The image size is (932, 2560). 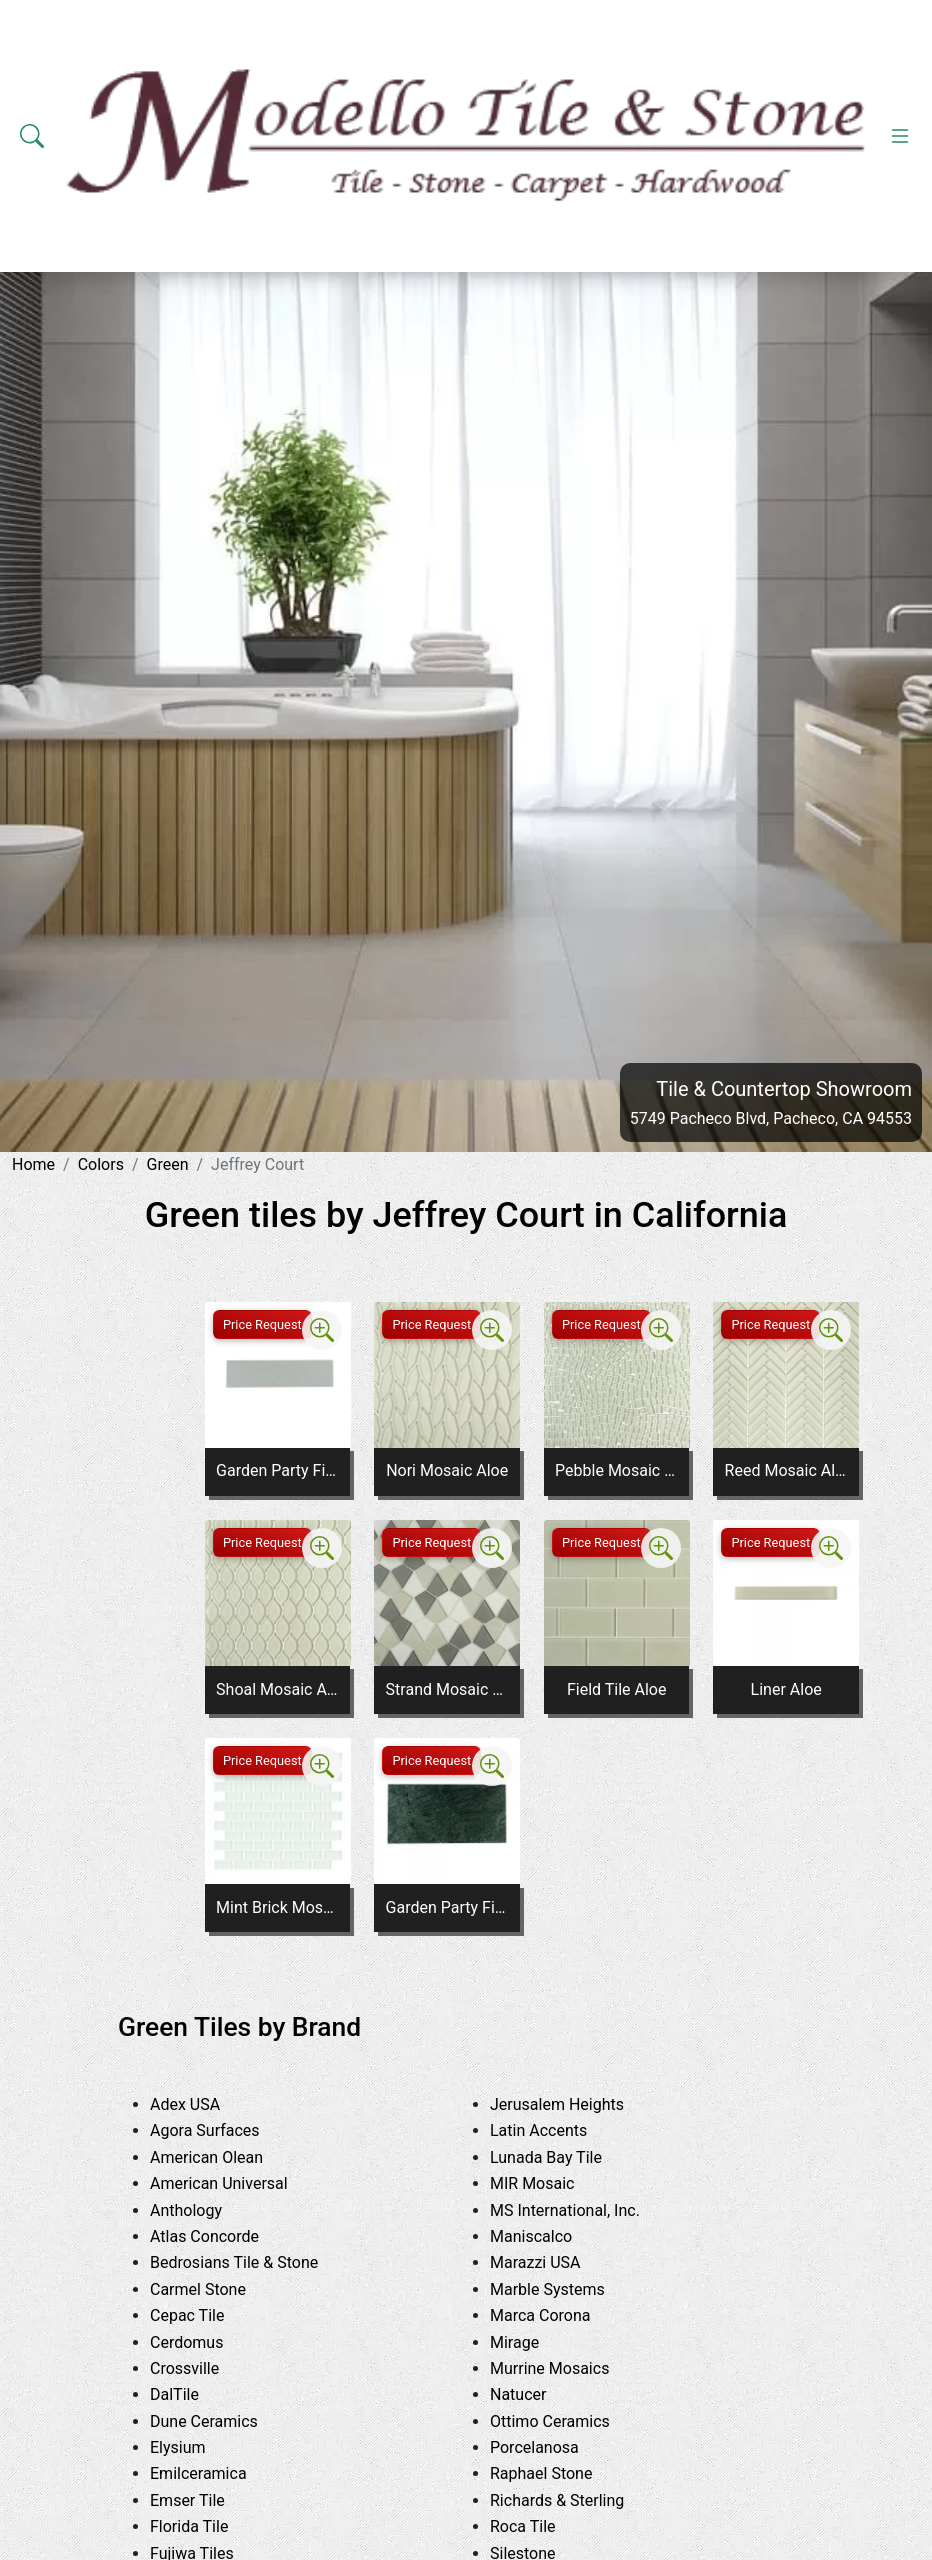 What do you see at coordinates (549, 2447) in the screenshot?
I see `Porcelanosa` at bounding box center [549, 2447].